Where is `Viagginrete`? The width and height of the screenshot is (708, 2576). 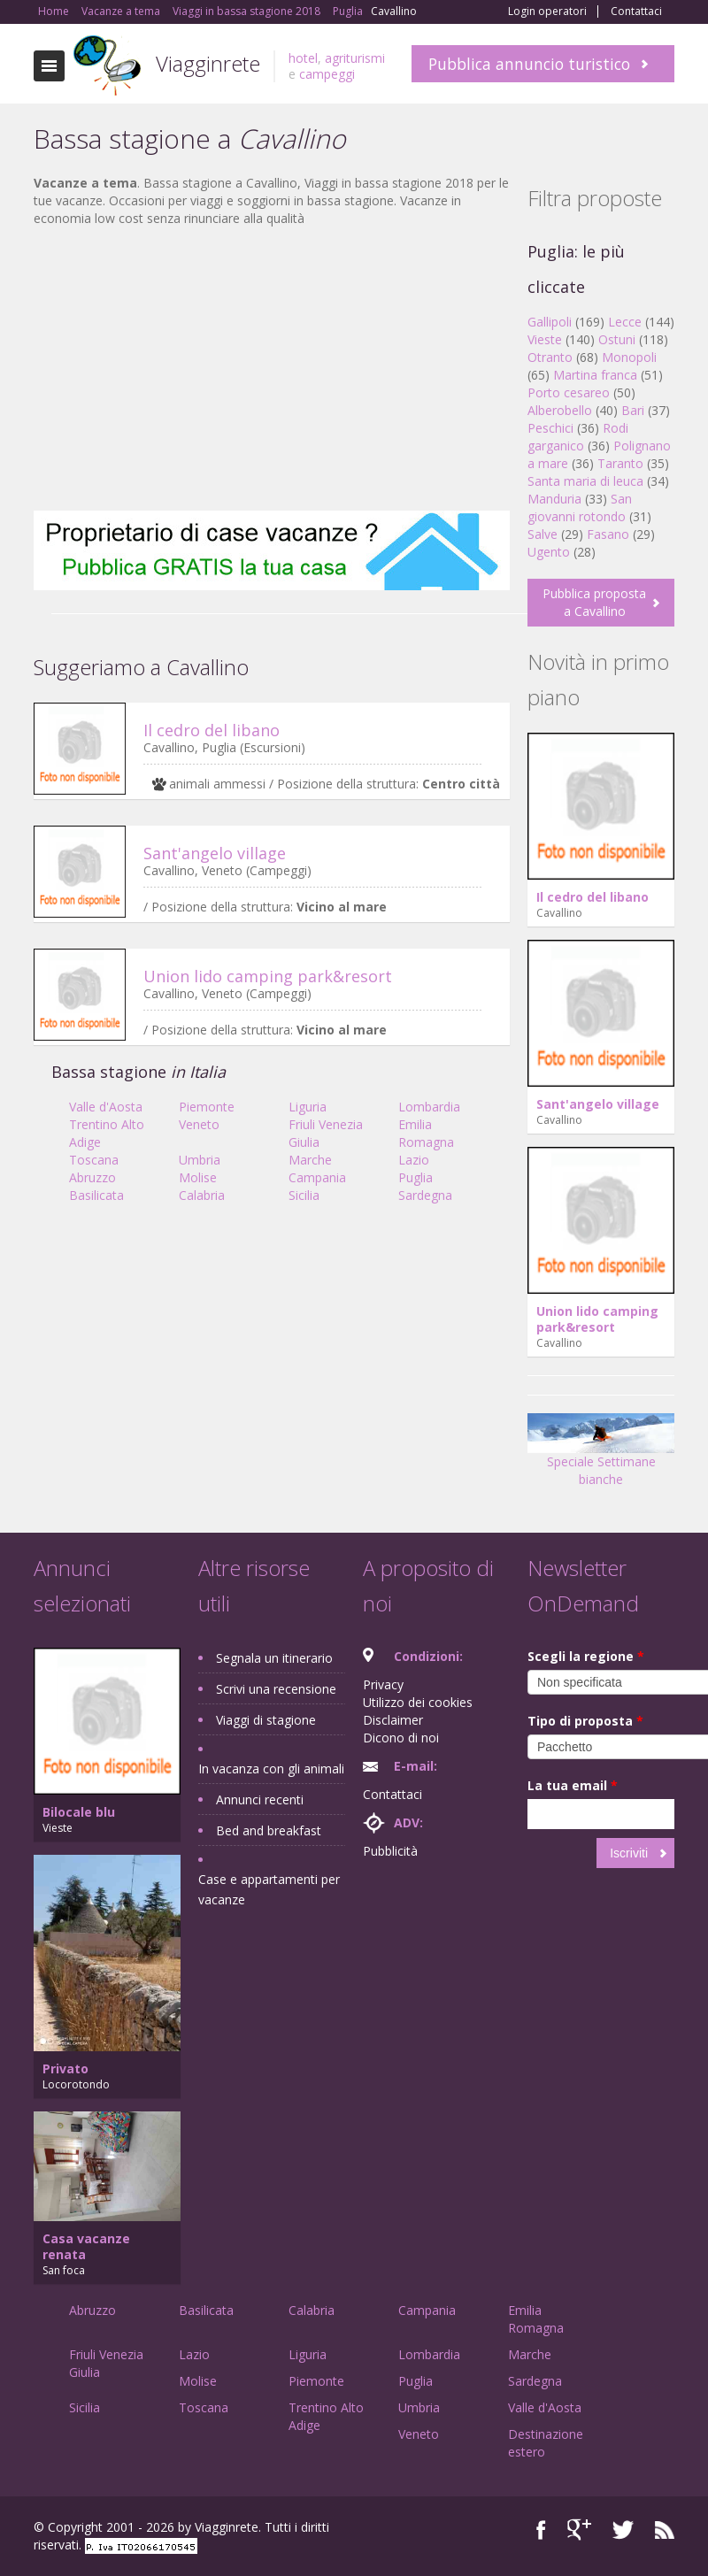
Viagginrete is located at coordinates (208, 63).